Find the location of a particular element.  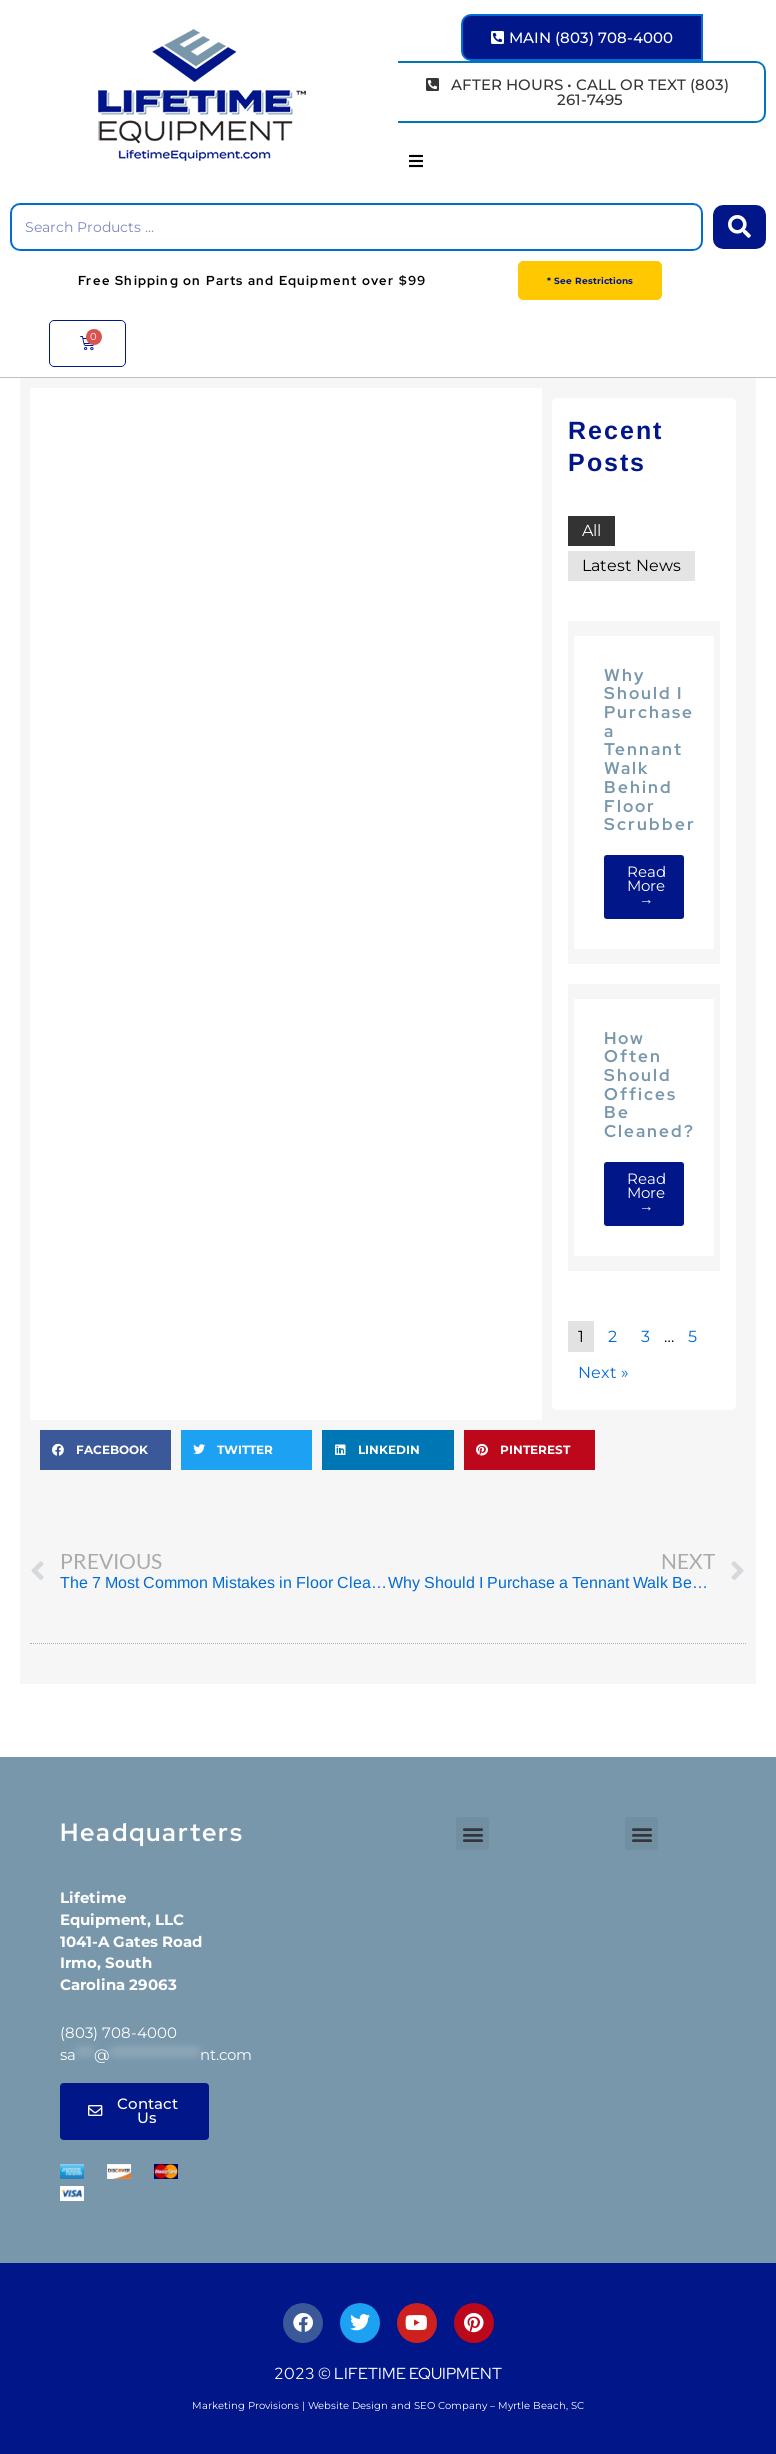

Next » is located at coordinates (603, 1372).